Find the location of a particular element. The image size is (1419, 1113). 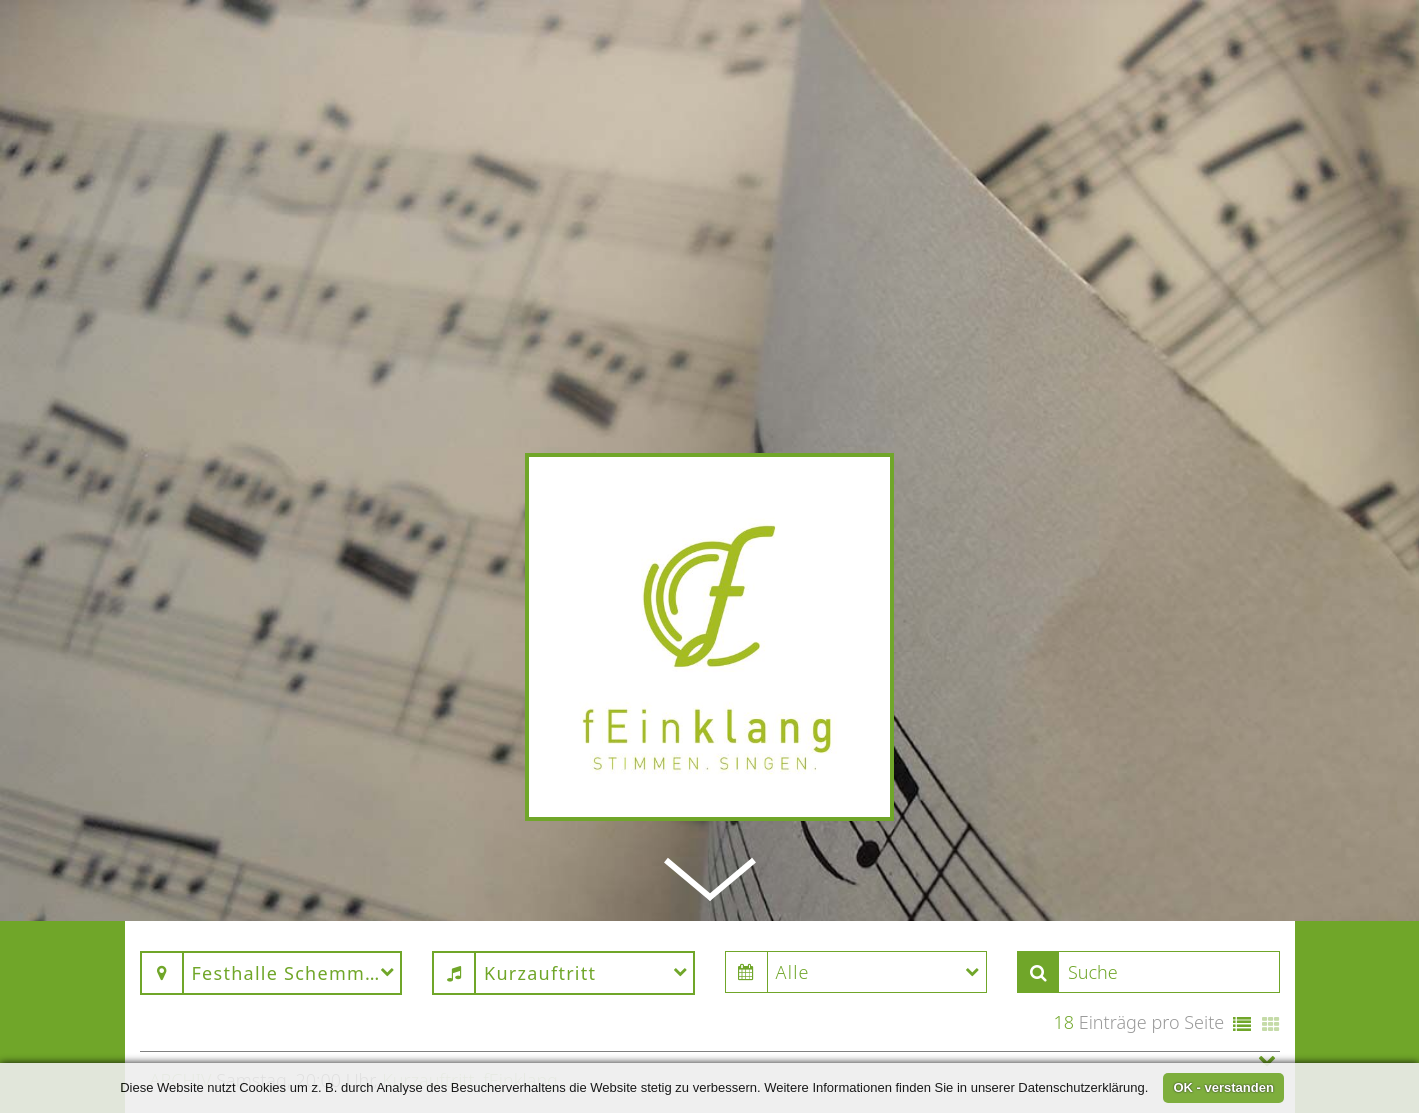

Kurzauftritt is located at coordinates (428, 1027).